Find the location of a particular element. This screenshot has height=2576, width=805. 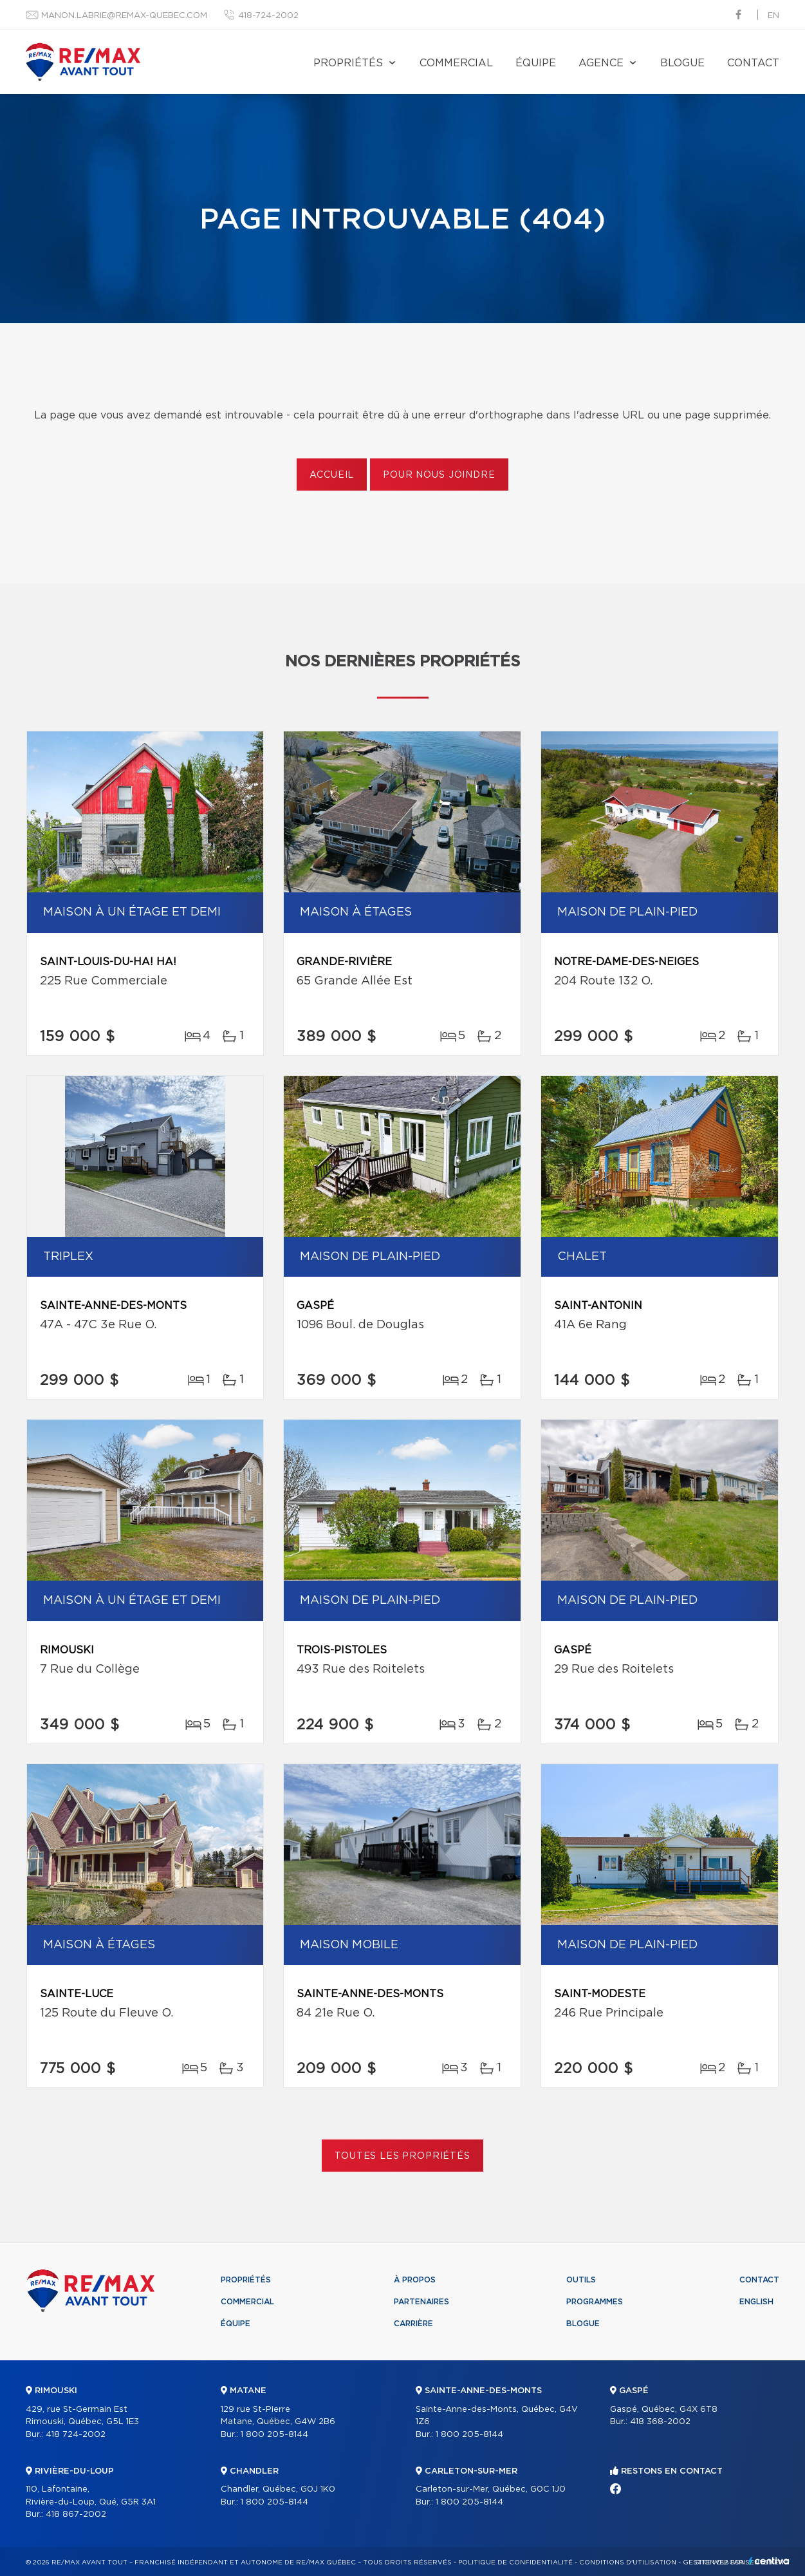

en is located at coordinates (773, 16).